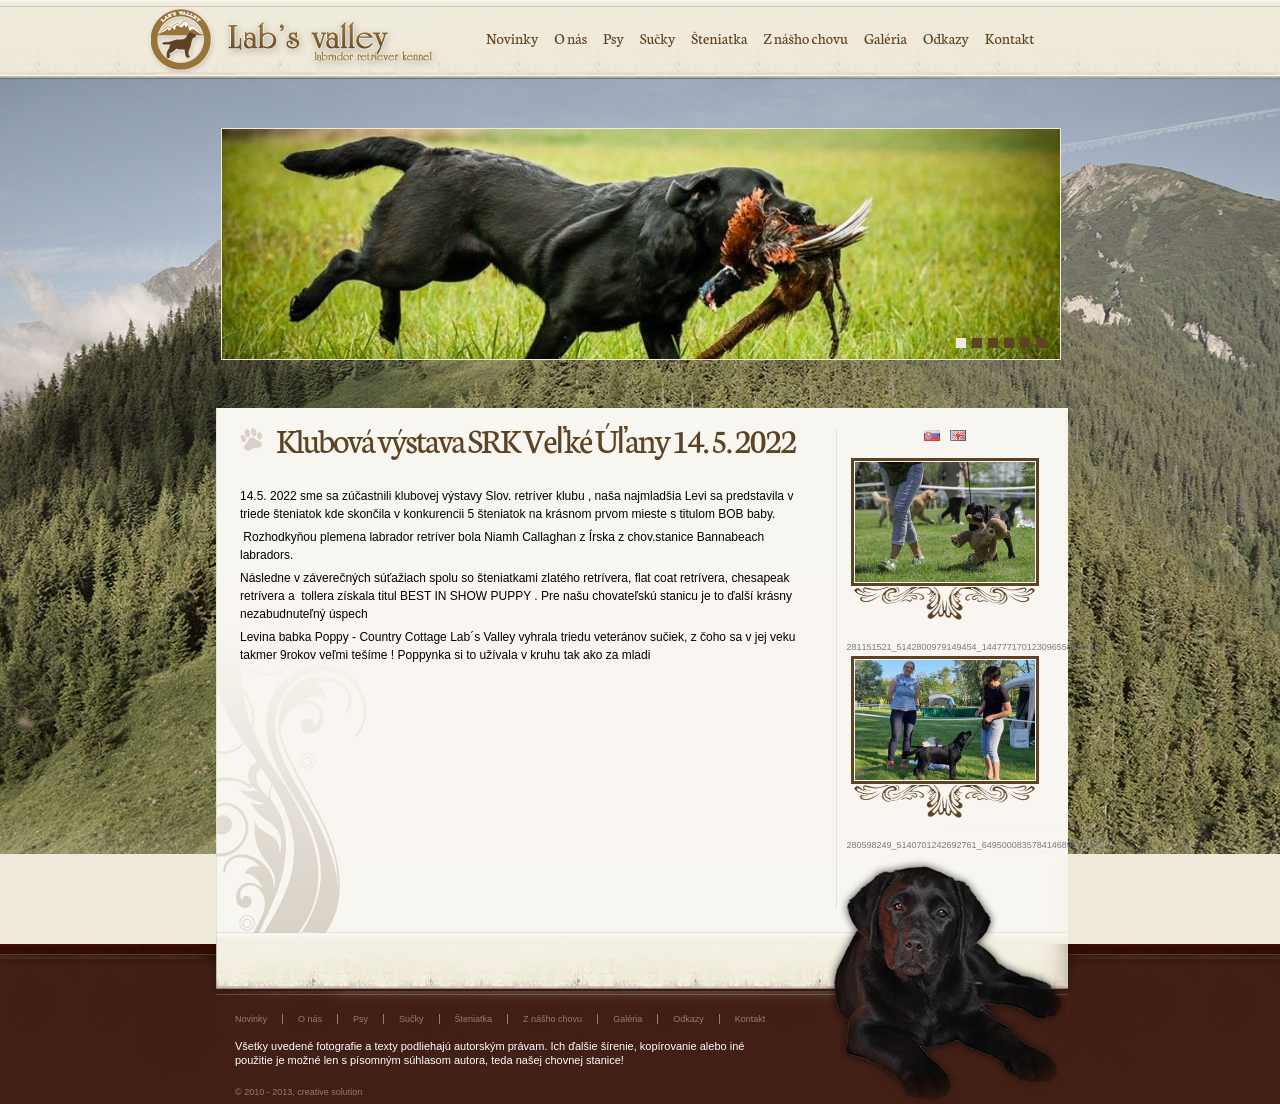 This screenshot has width=1280, height=1104. Describe the element at coordinates (805, 38) in the screenshot. I see `Z nášho chovu` at that location.